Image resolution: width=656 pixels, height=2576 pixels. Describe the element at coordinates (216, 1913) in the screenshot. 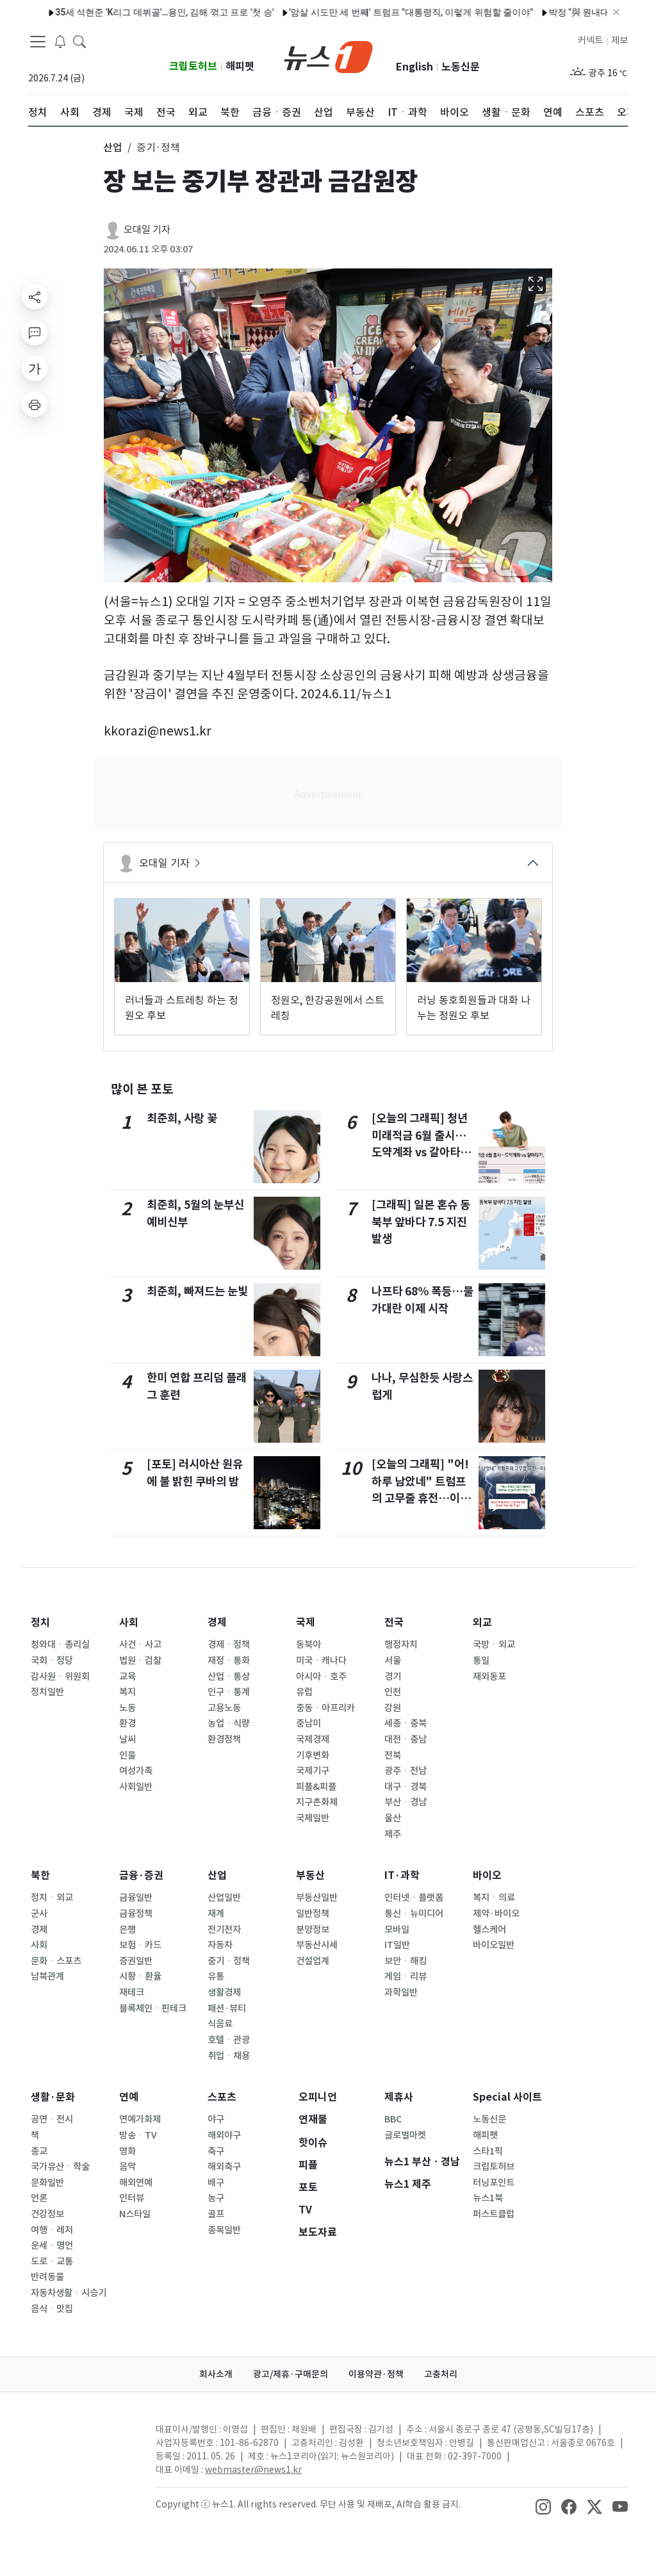

I see `재계` at that location.